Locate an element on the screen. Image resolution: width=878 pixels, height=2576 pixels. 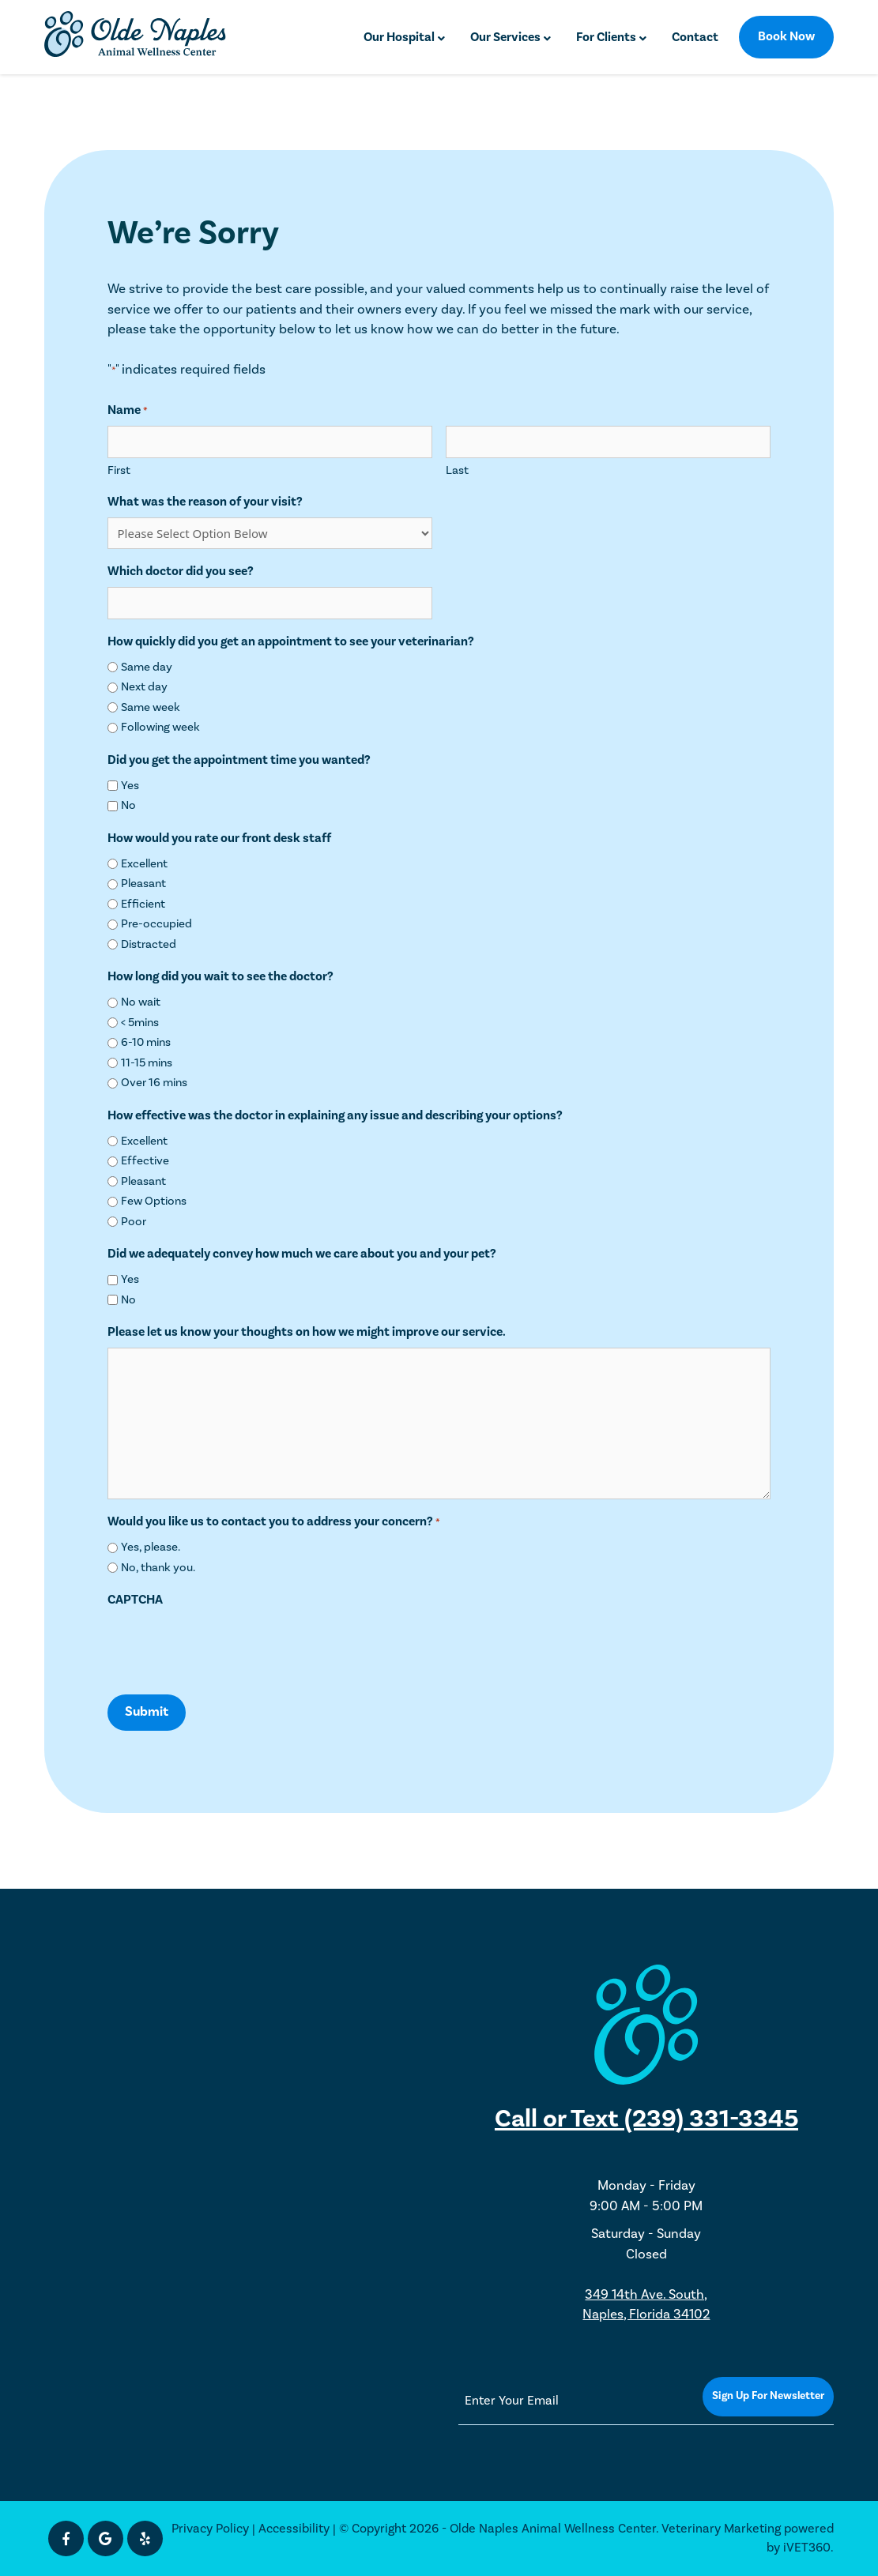
Yes is located at coordinates (130, 785).